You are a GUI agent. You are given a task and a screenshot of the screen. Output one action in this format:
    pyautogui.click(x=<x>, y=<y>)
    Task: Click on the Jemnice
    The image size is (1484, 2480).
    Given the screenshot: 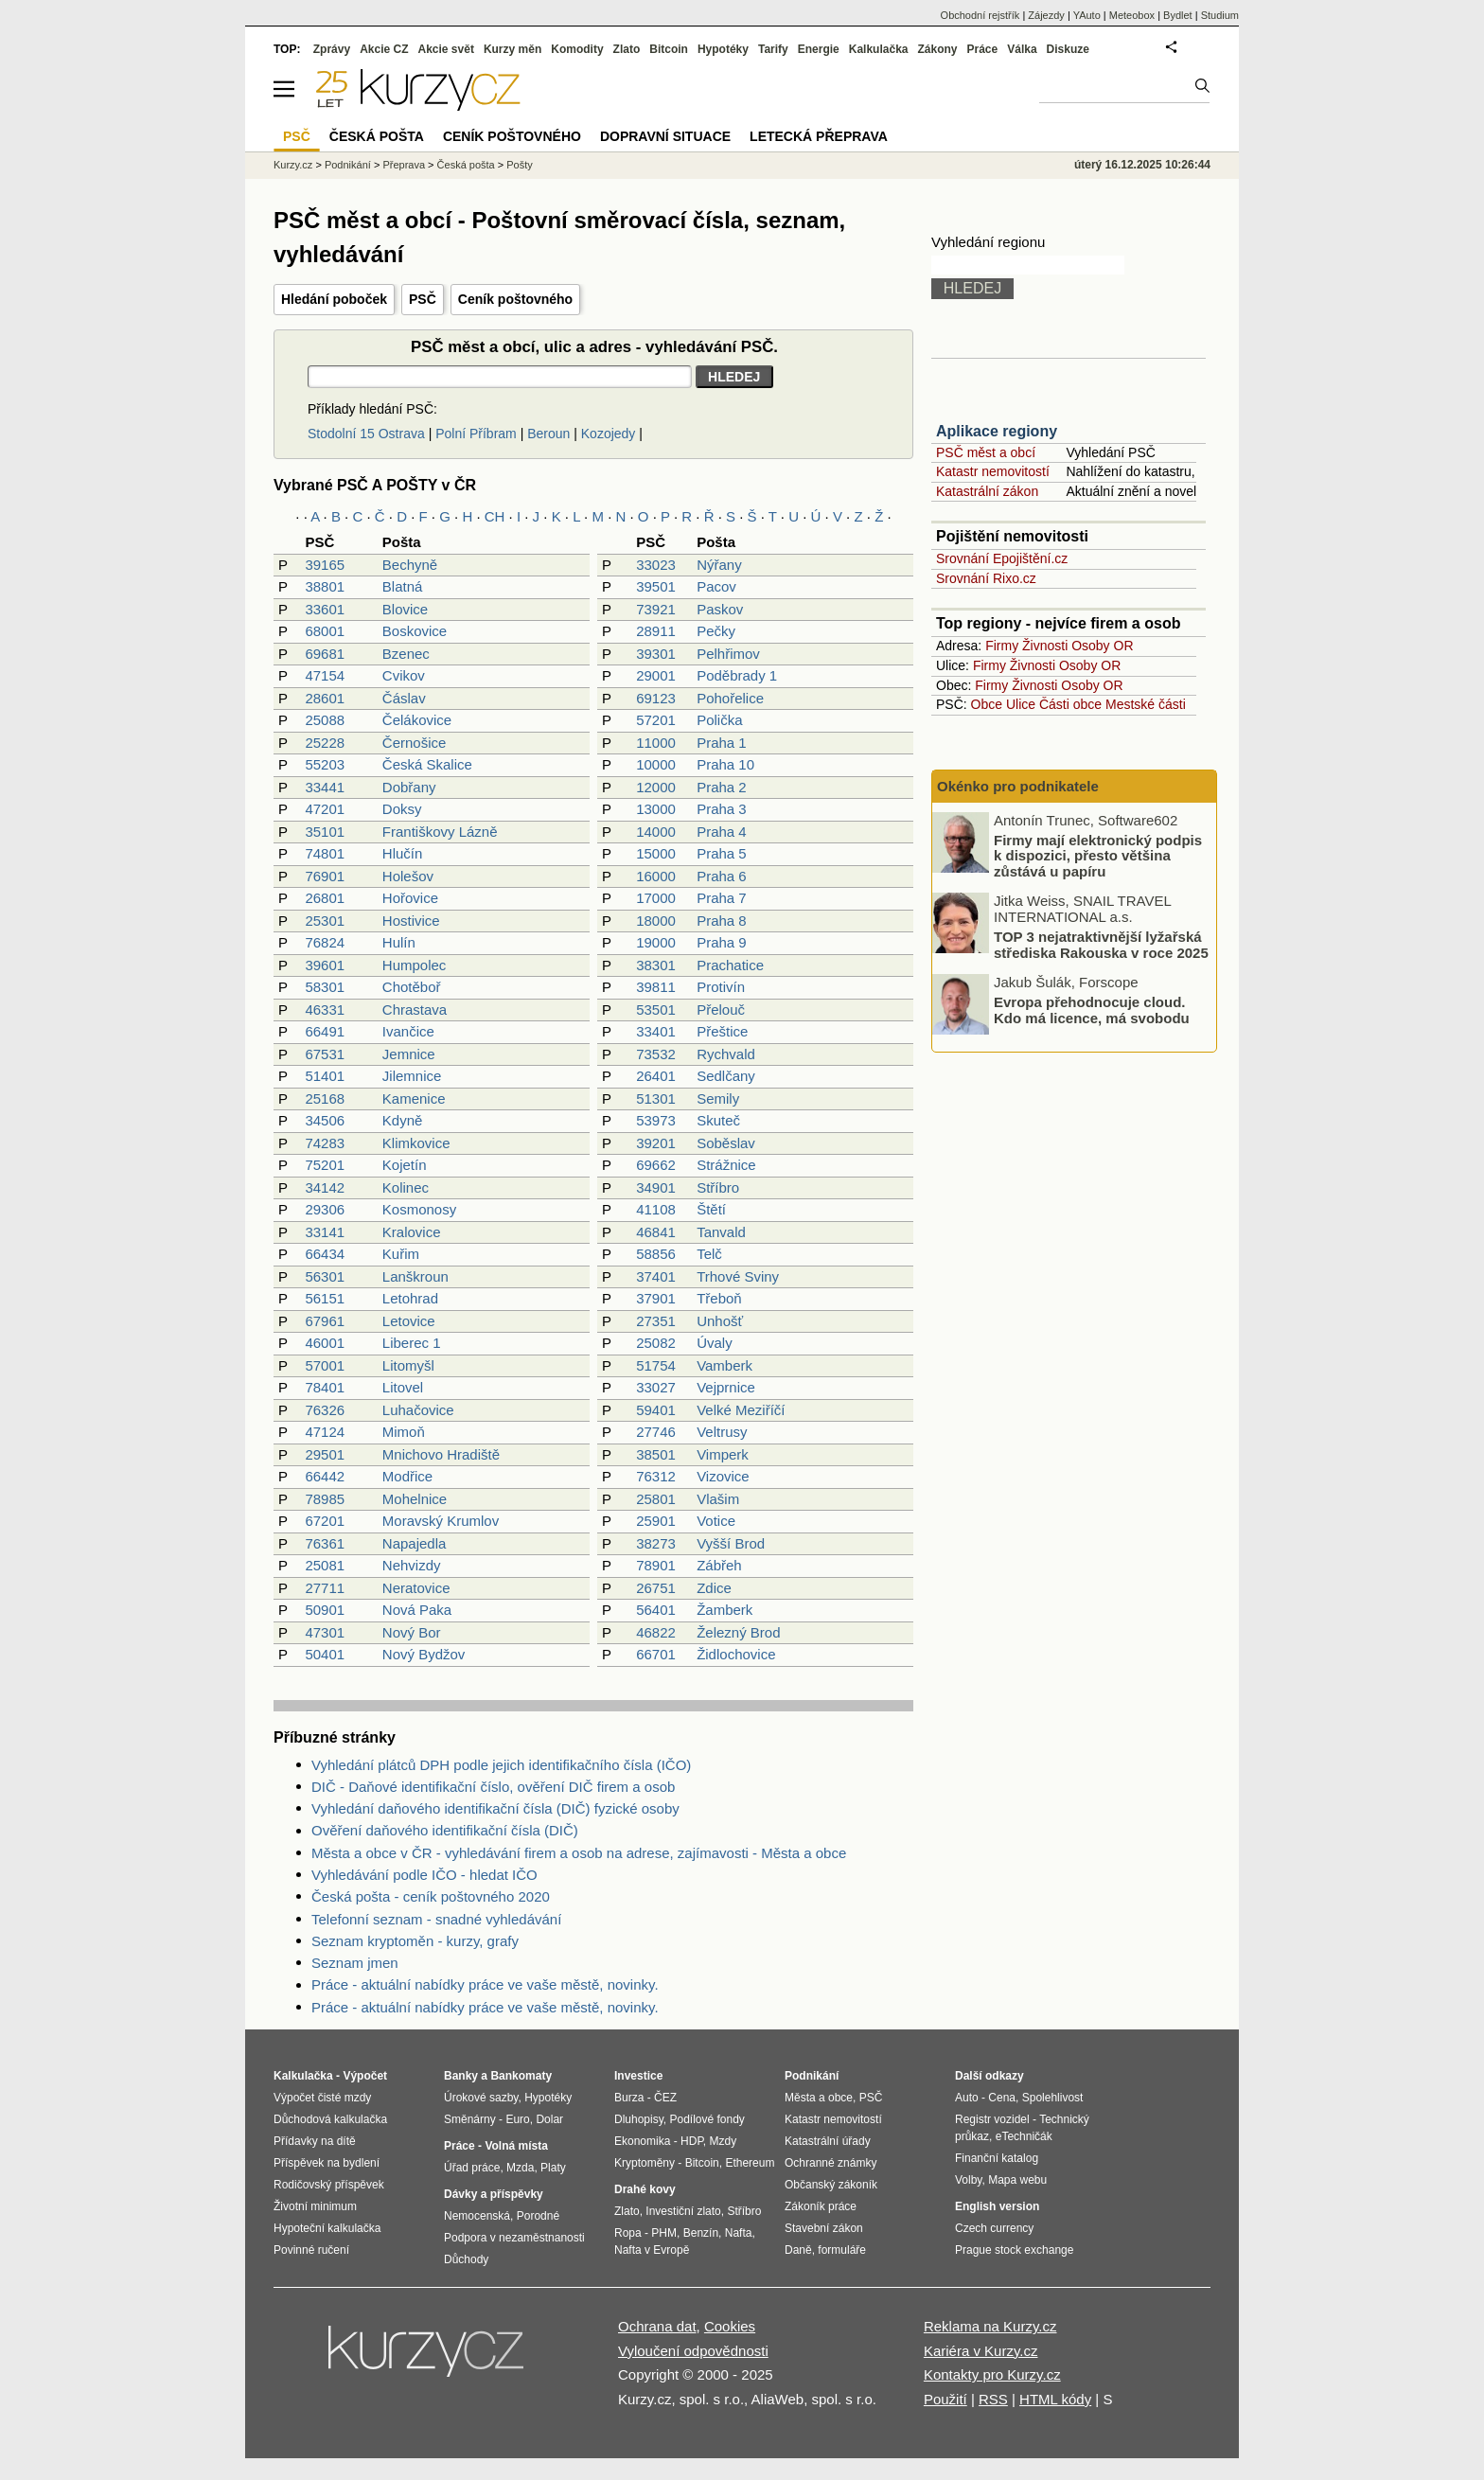 What is the action you would take?
    pyautogui.click(x=408, y=1054)
    